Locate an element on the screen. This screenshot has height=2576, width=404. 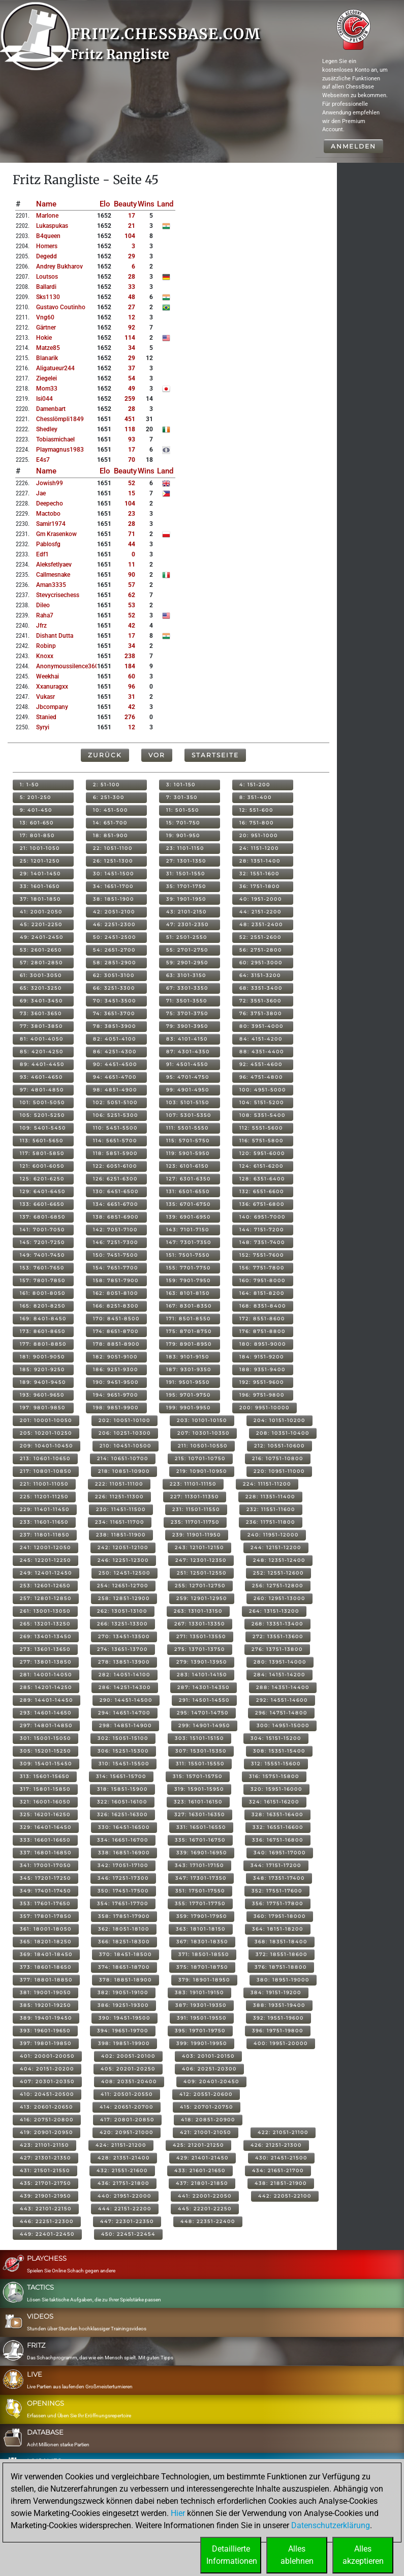
277: 13801-13850 is located at coordinates (46, 1662).